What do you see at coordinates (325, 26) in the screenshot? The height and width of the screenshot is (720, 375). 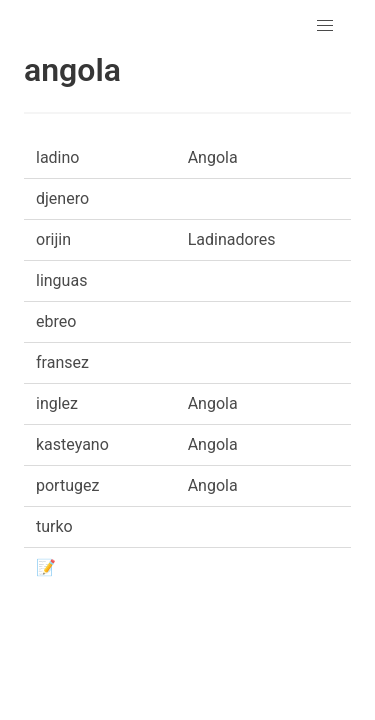 I see `[button]` at bounding box center [325, 26].